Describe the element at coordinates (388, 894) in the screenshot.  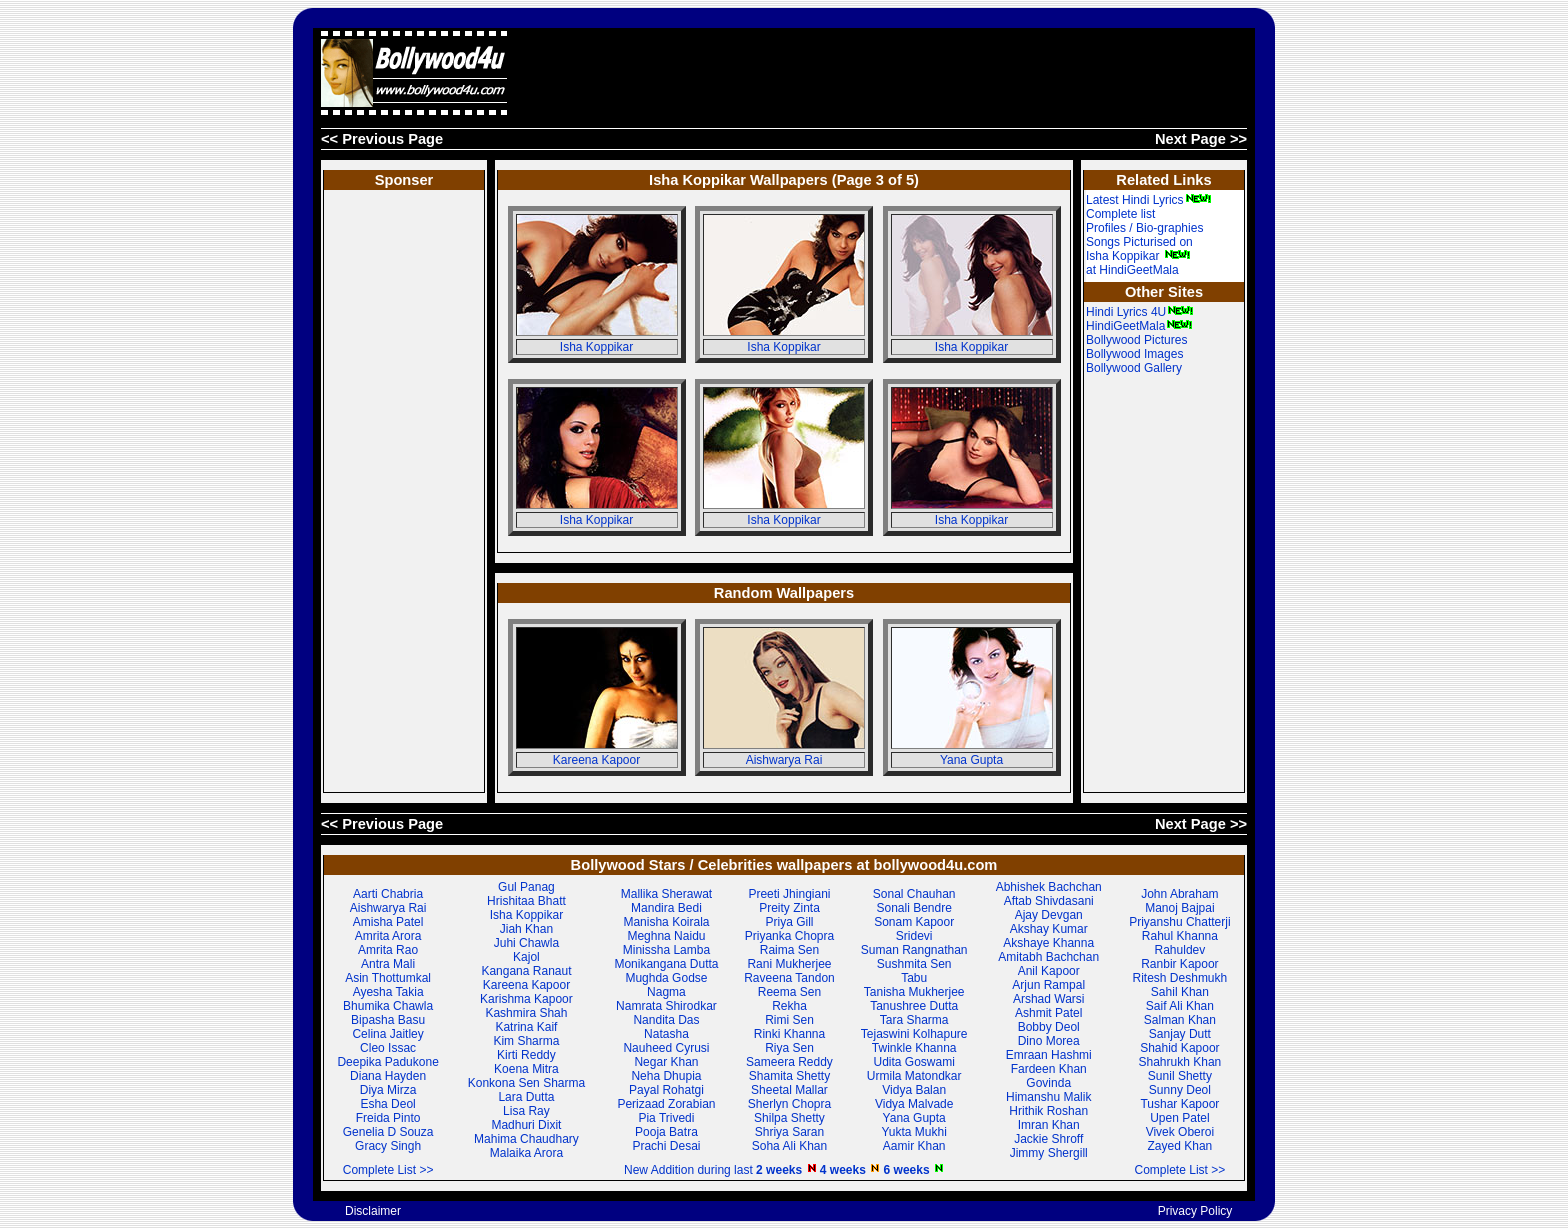
I see `Aarti Chabria` at that location.